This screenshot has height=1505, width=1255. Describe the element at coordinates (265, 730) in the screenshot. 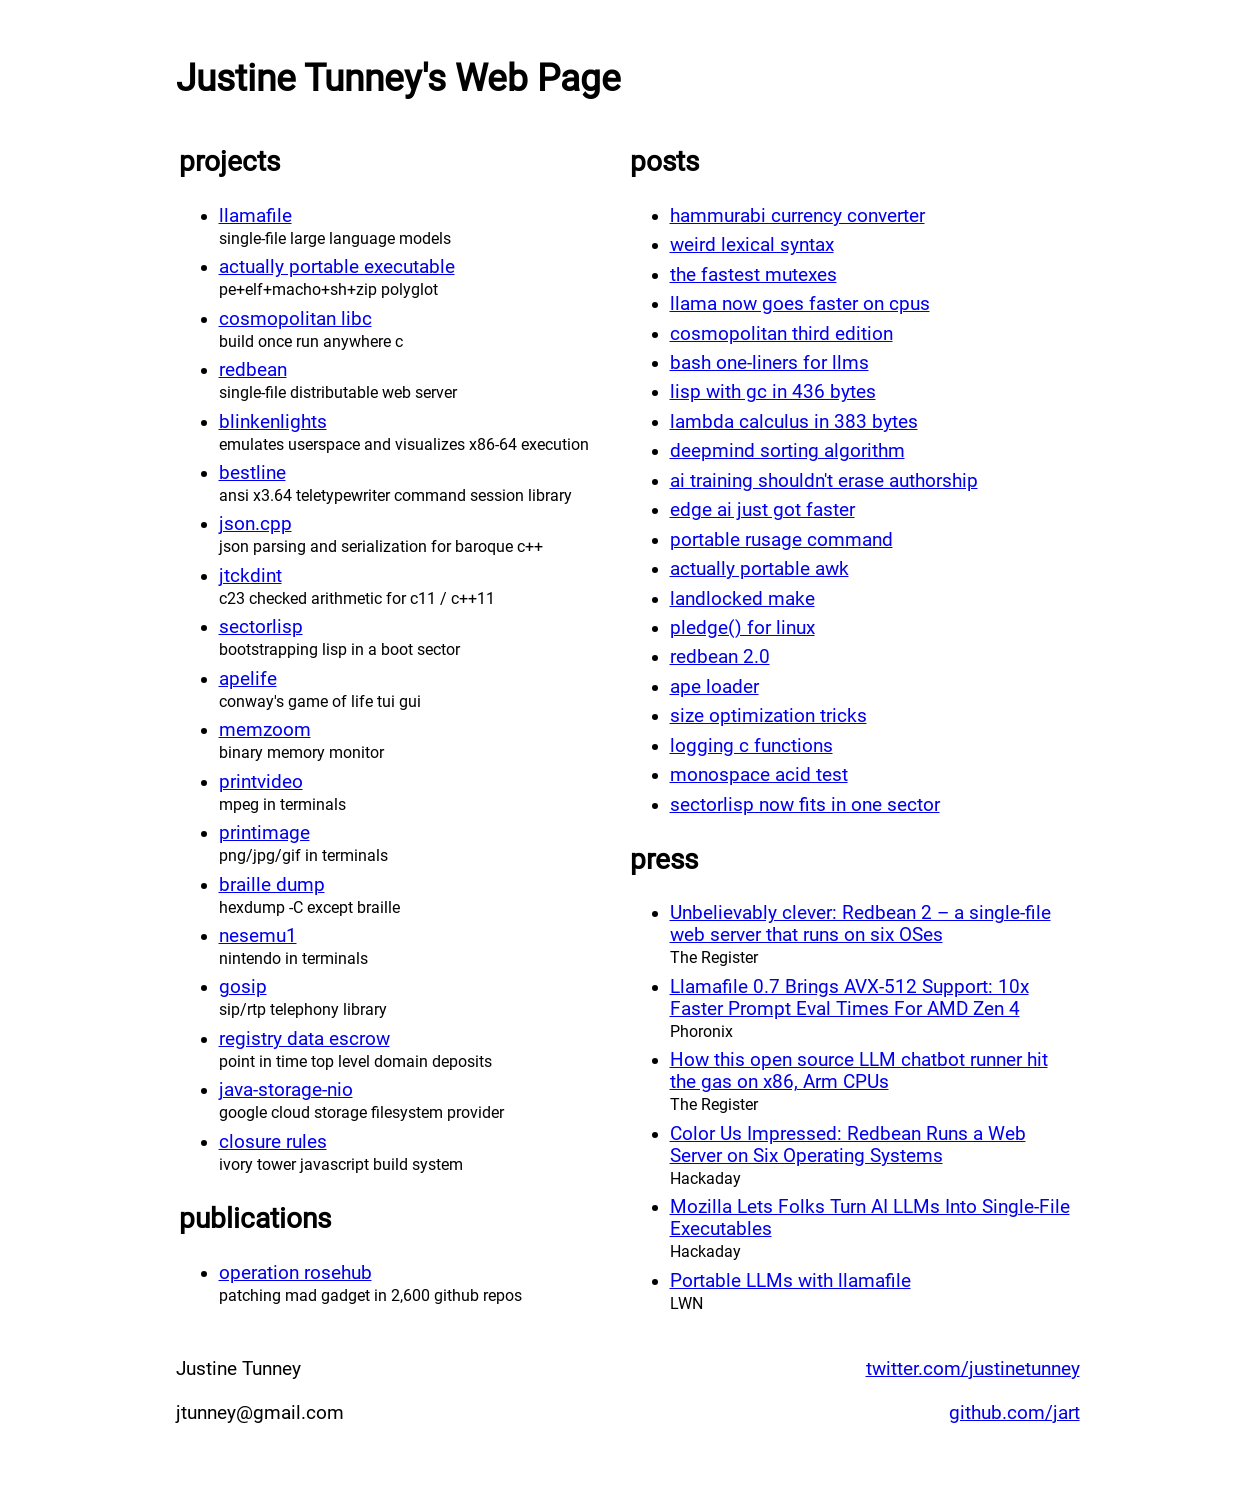

I see `memzoom` at that location.